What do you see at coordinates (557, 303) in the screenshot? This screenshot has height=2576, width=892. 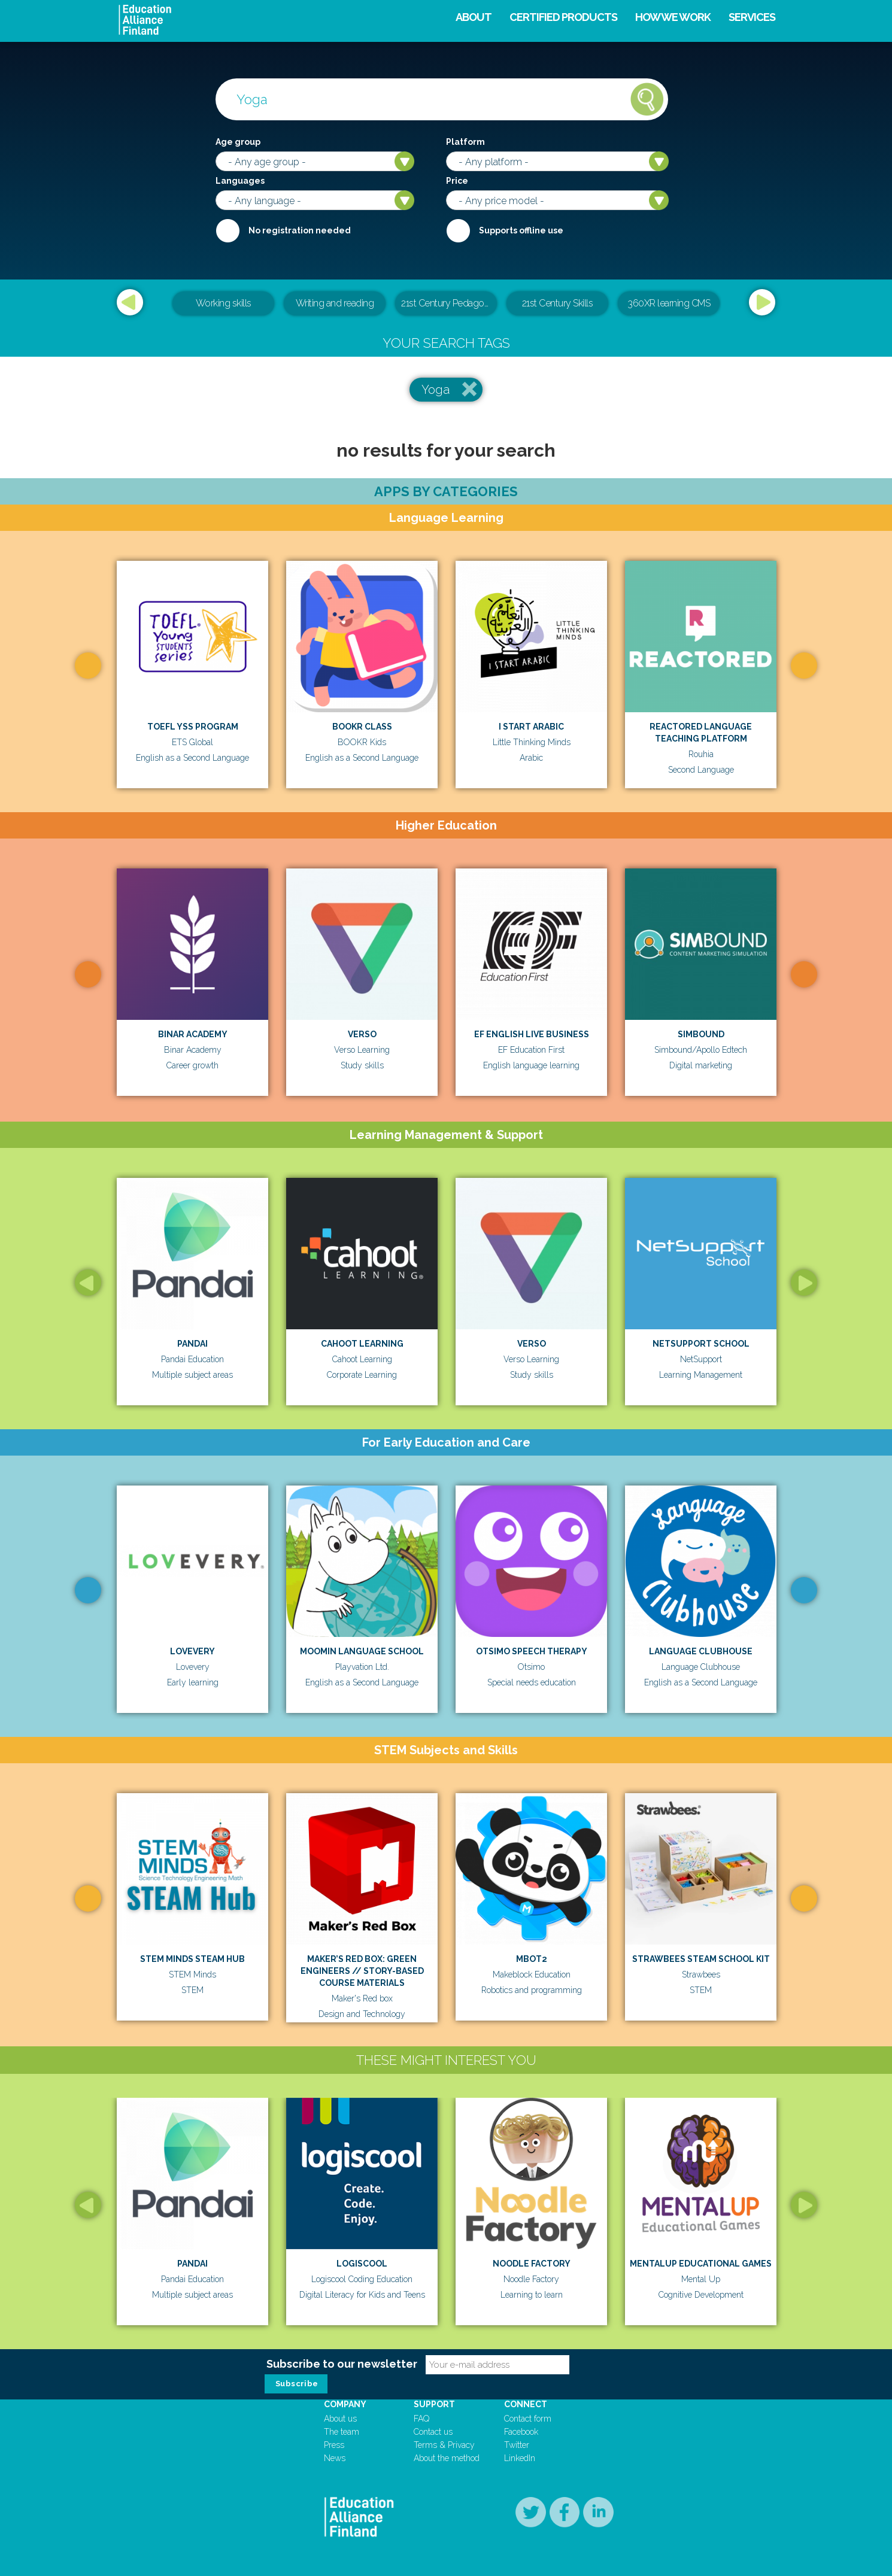 I see `21st Century Skills` at bounding box center [557, 303].